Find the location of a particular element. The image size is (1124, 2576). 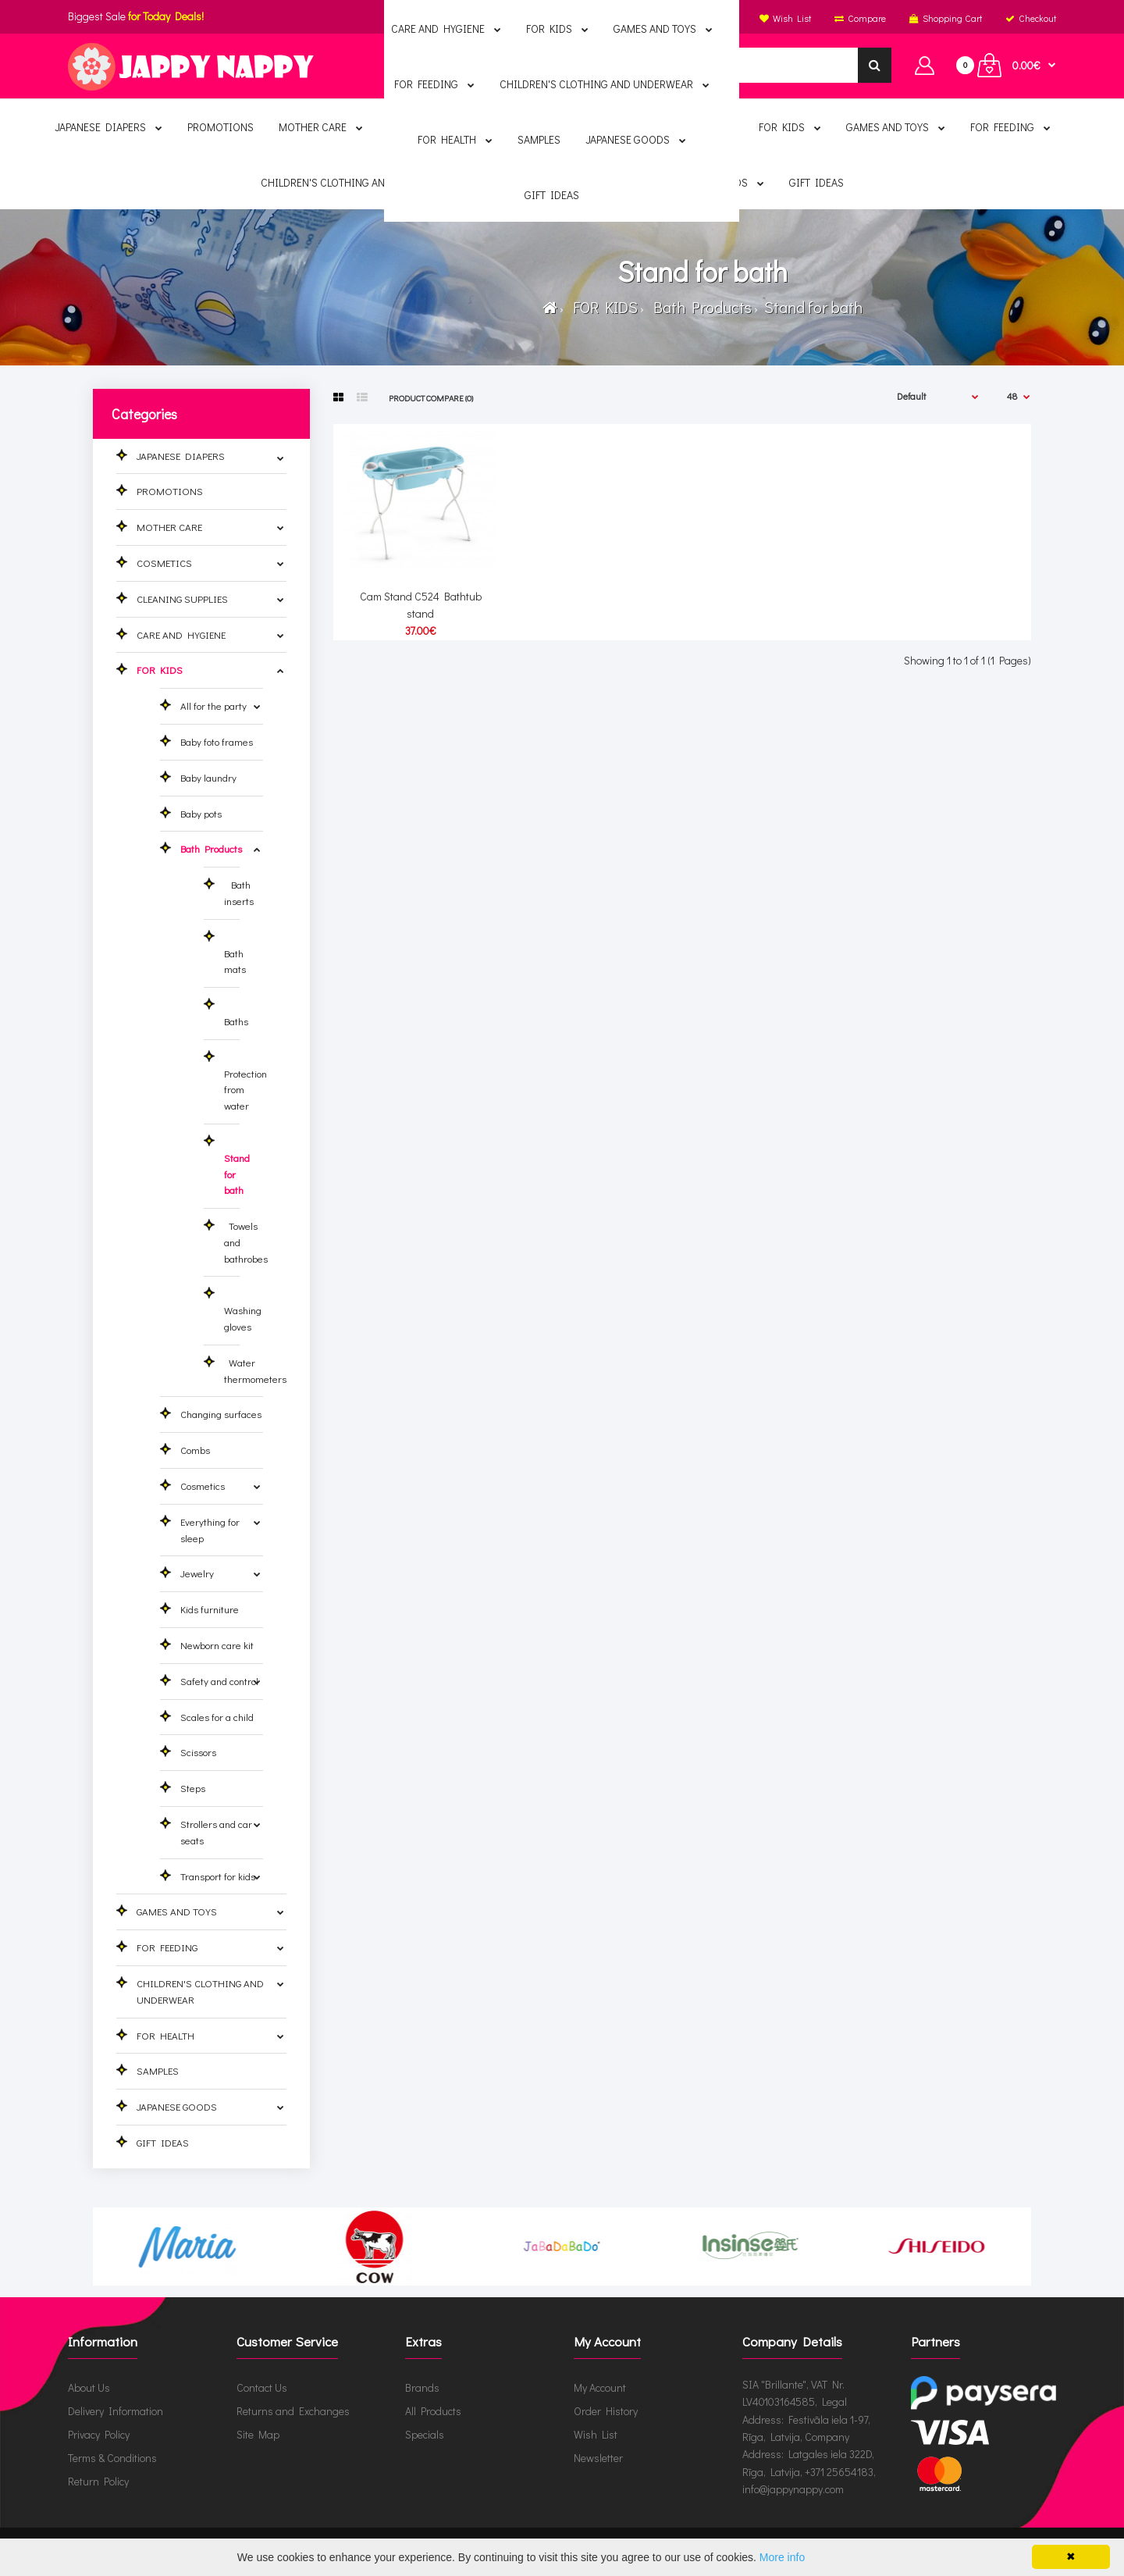

Brands is located at coordinates (422, 2387).